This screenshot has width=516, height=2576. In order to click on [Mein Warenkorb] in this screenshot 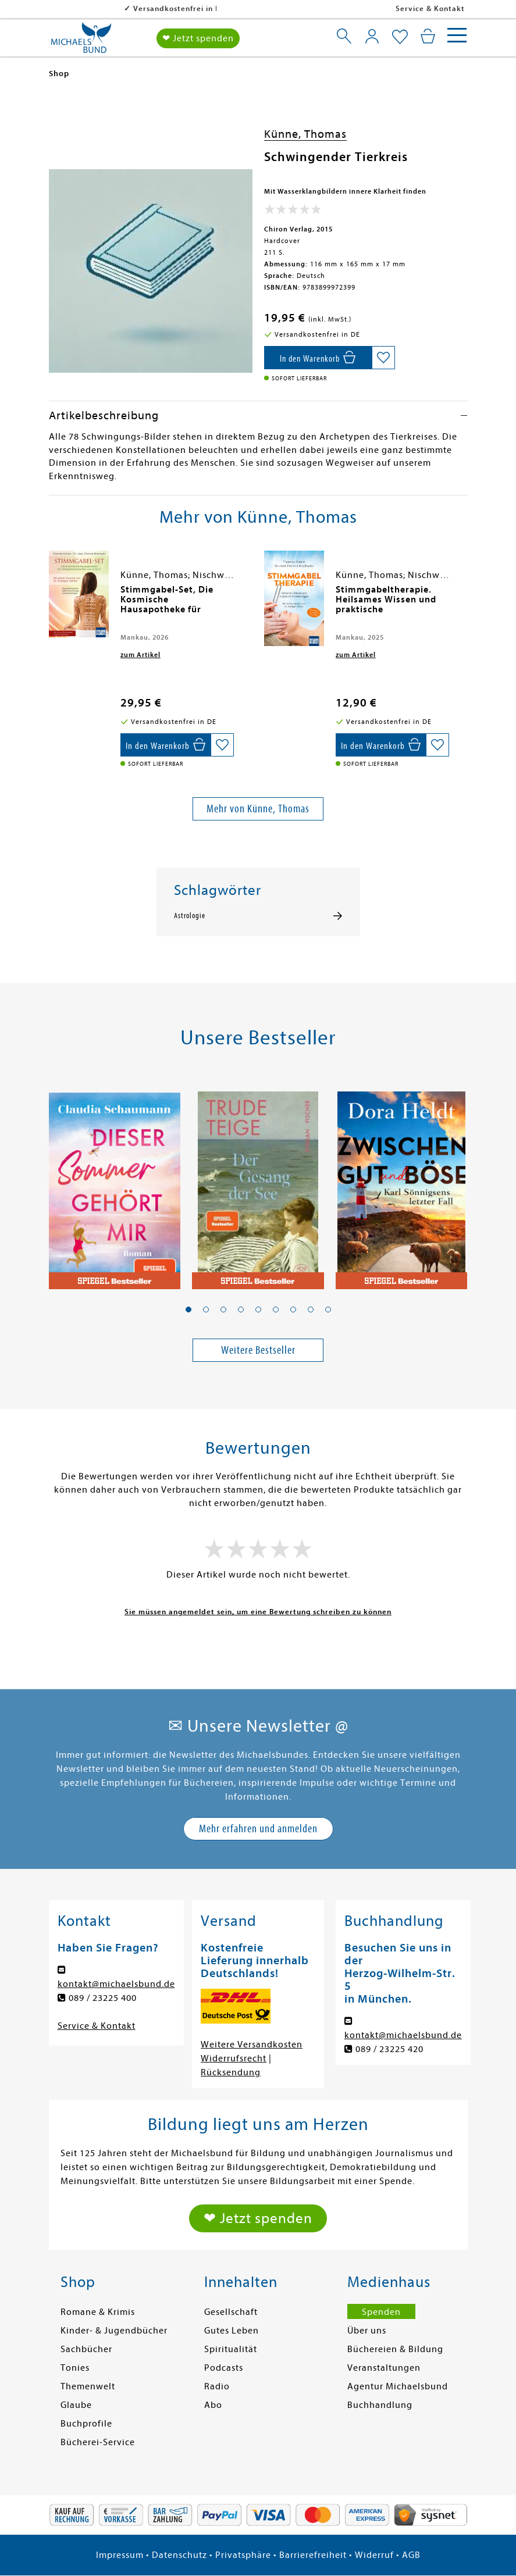, I will do `click(427, 36)`.